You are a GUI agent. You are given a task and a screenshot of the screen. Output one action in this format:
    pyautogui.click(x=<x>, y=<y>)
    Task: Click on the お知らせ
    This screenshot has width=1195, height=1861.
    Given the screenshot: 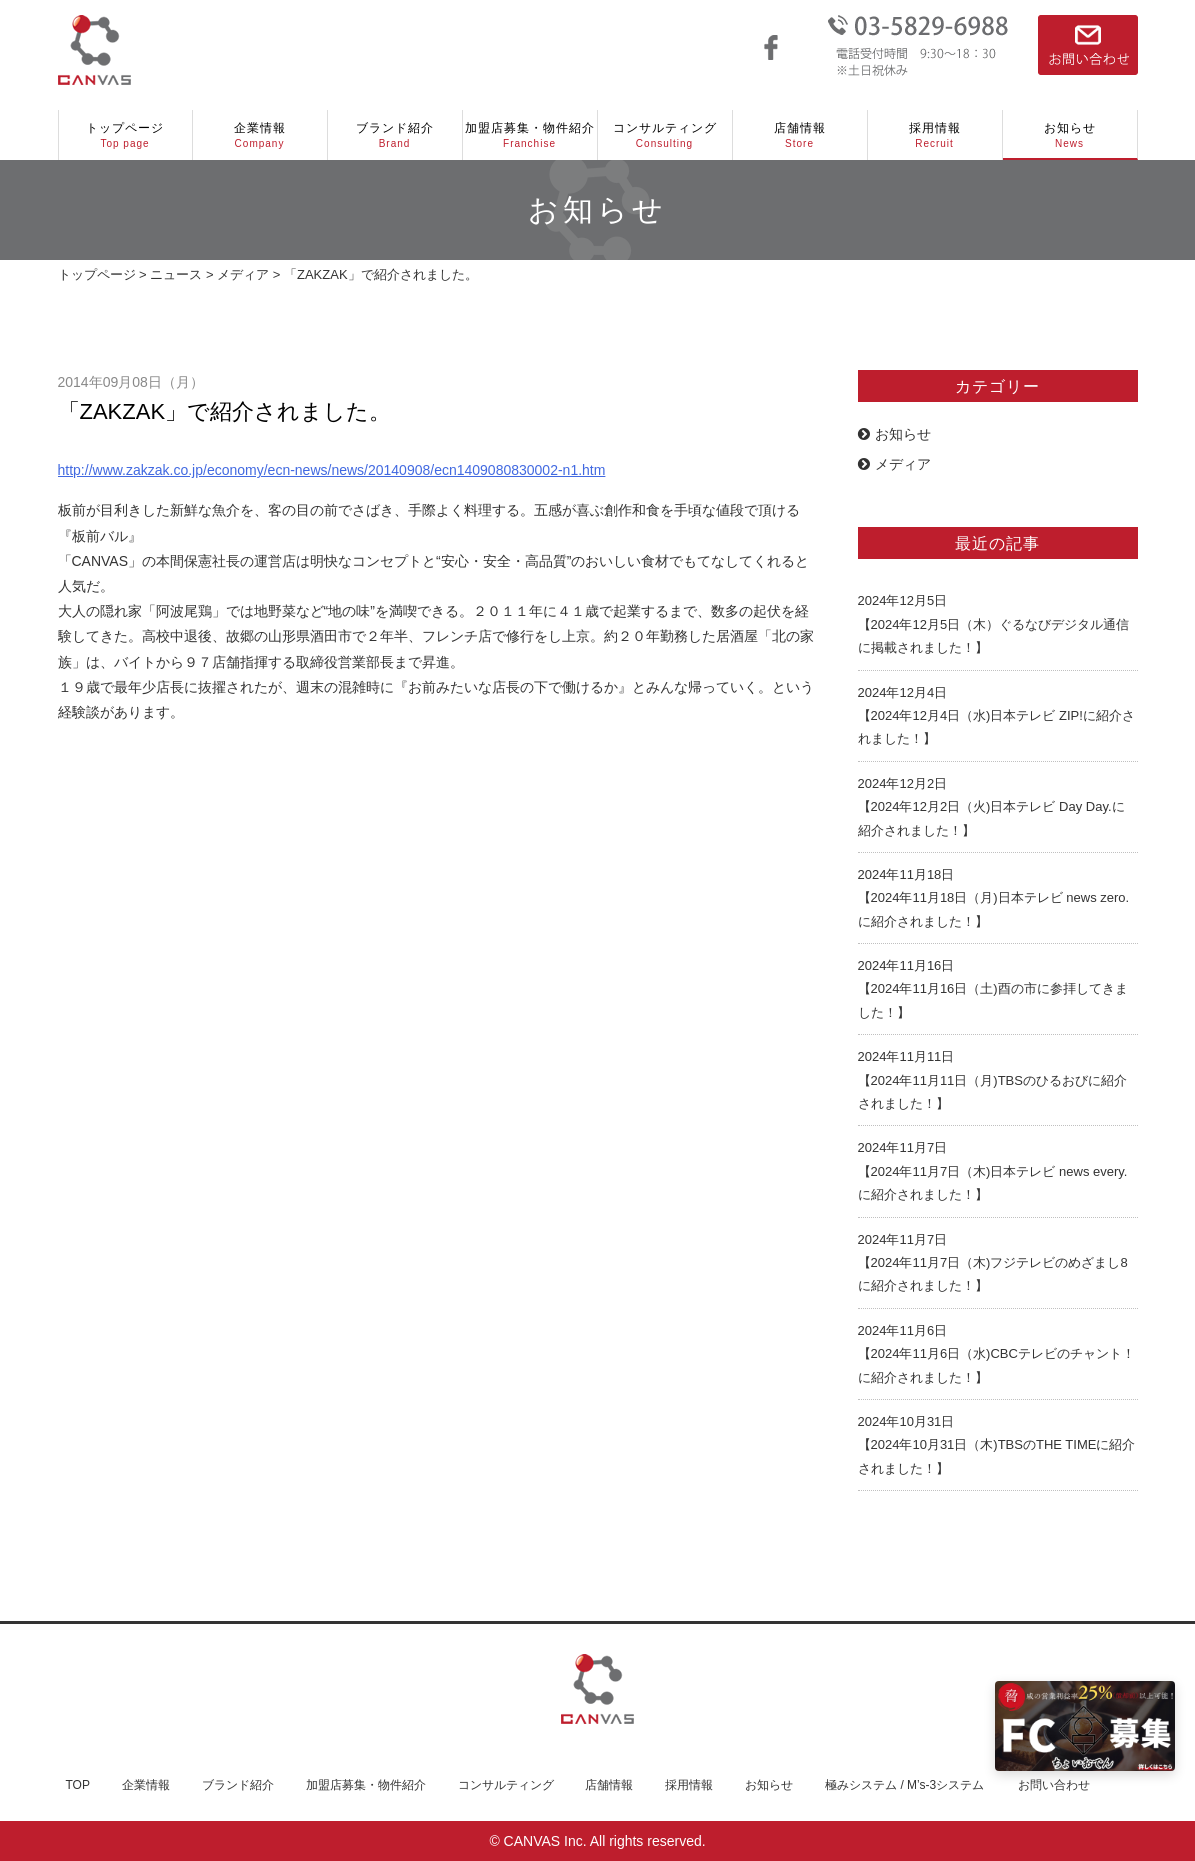 What is the action you would take?
    pyautogui.click(x=1070, y=136)
    